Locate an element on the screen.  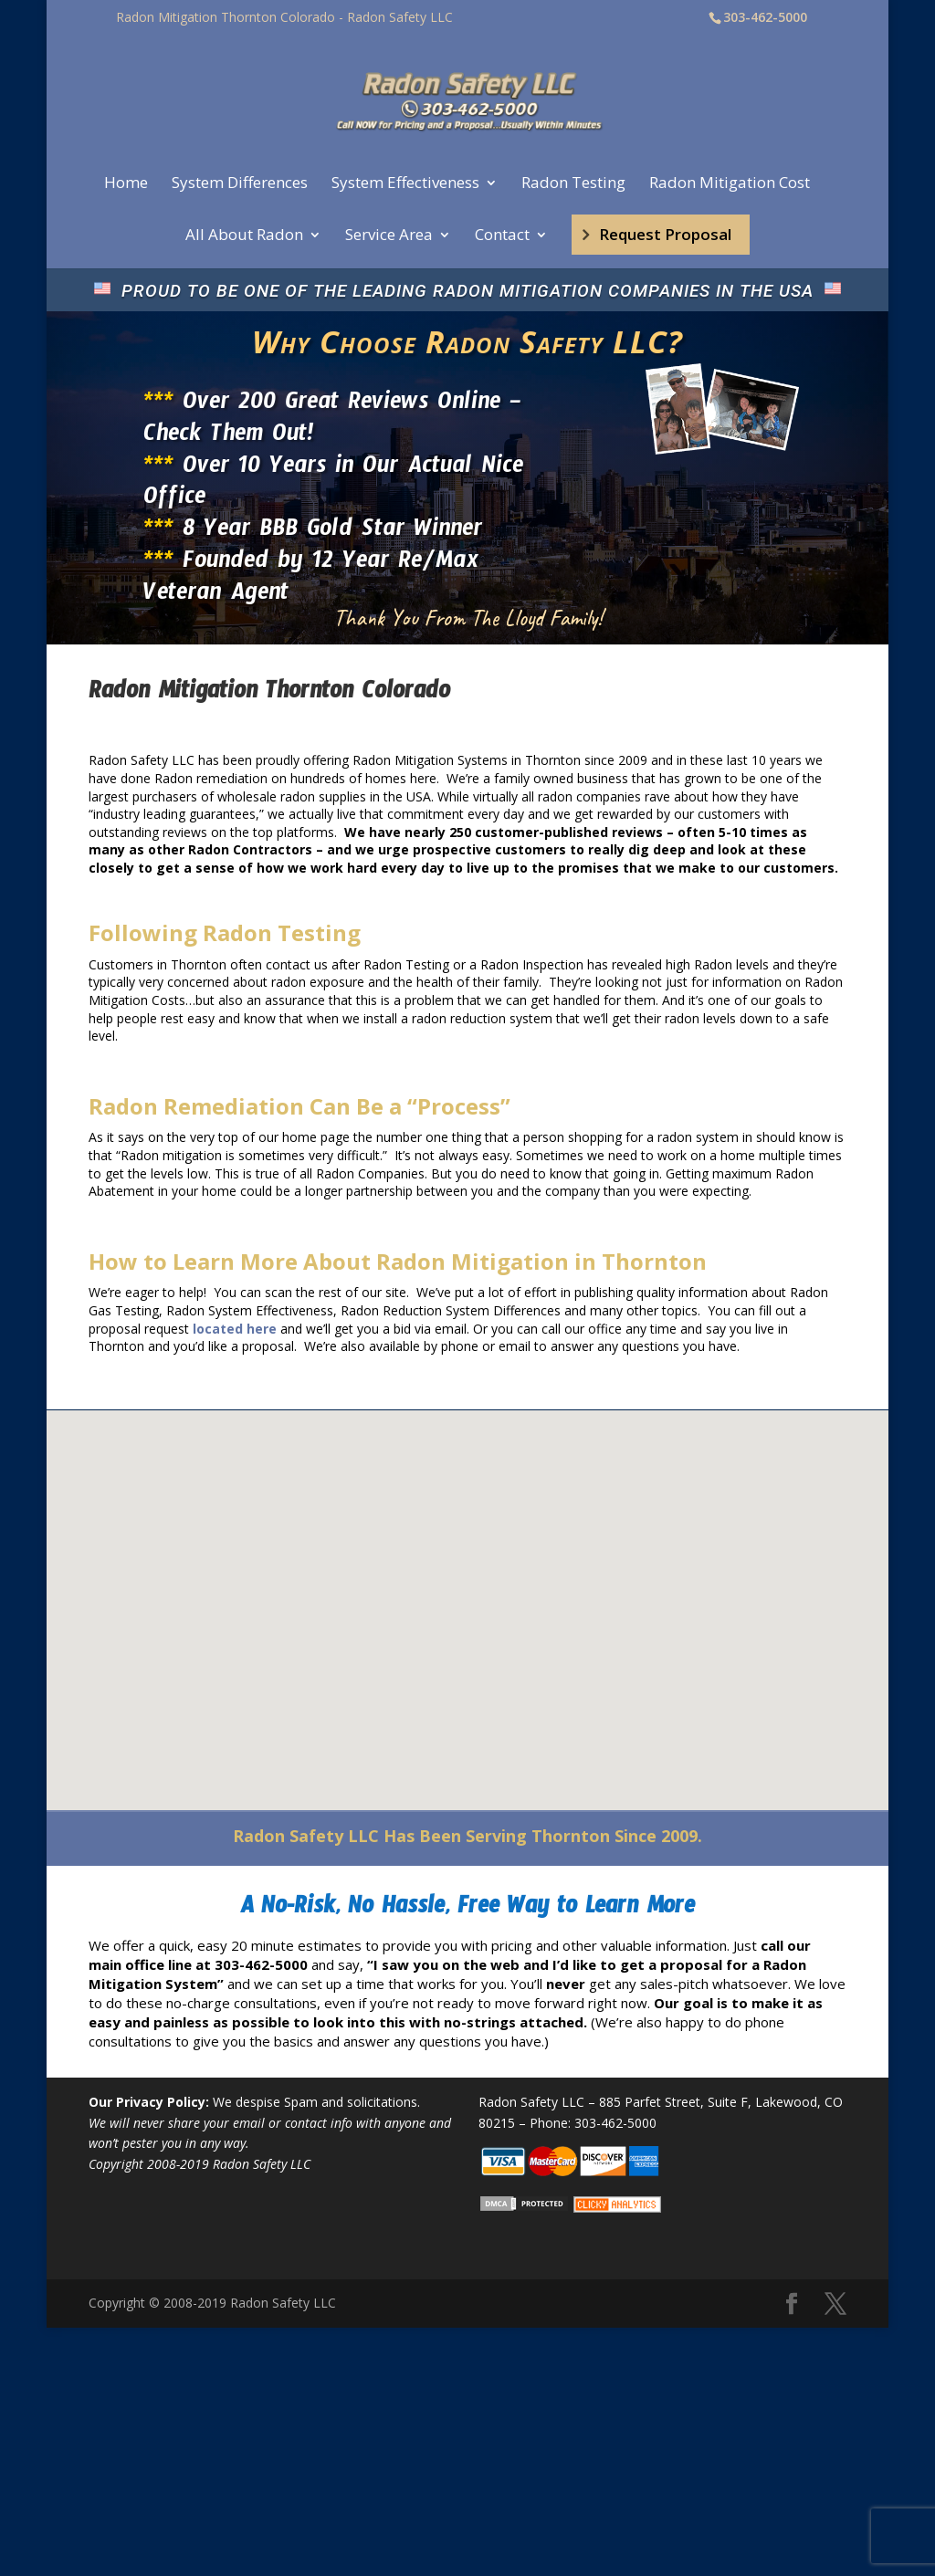
Request Proposal is located at coordinates (665, 234).